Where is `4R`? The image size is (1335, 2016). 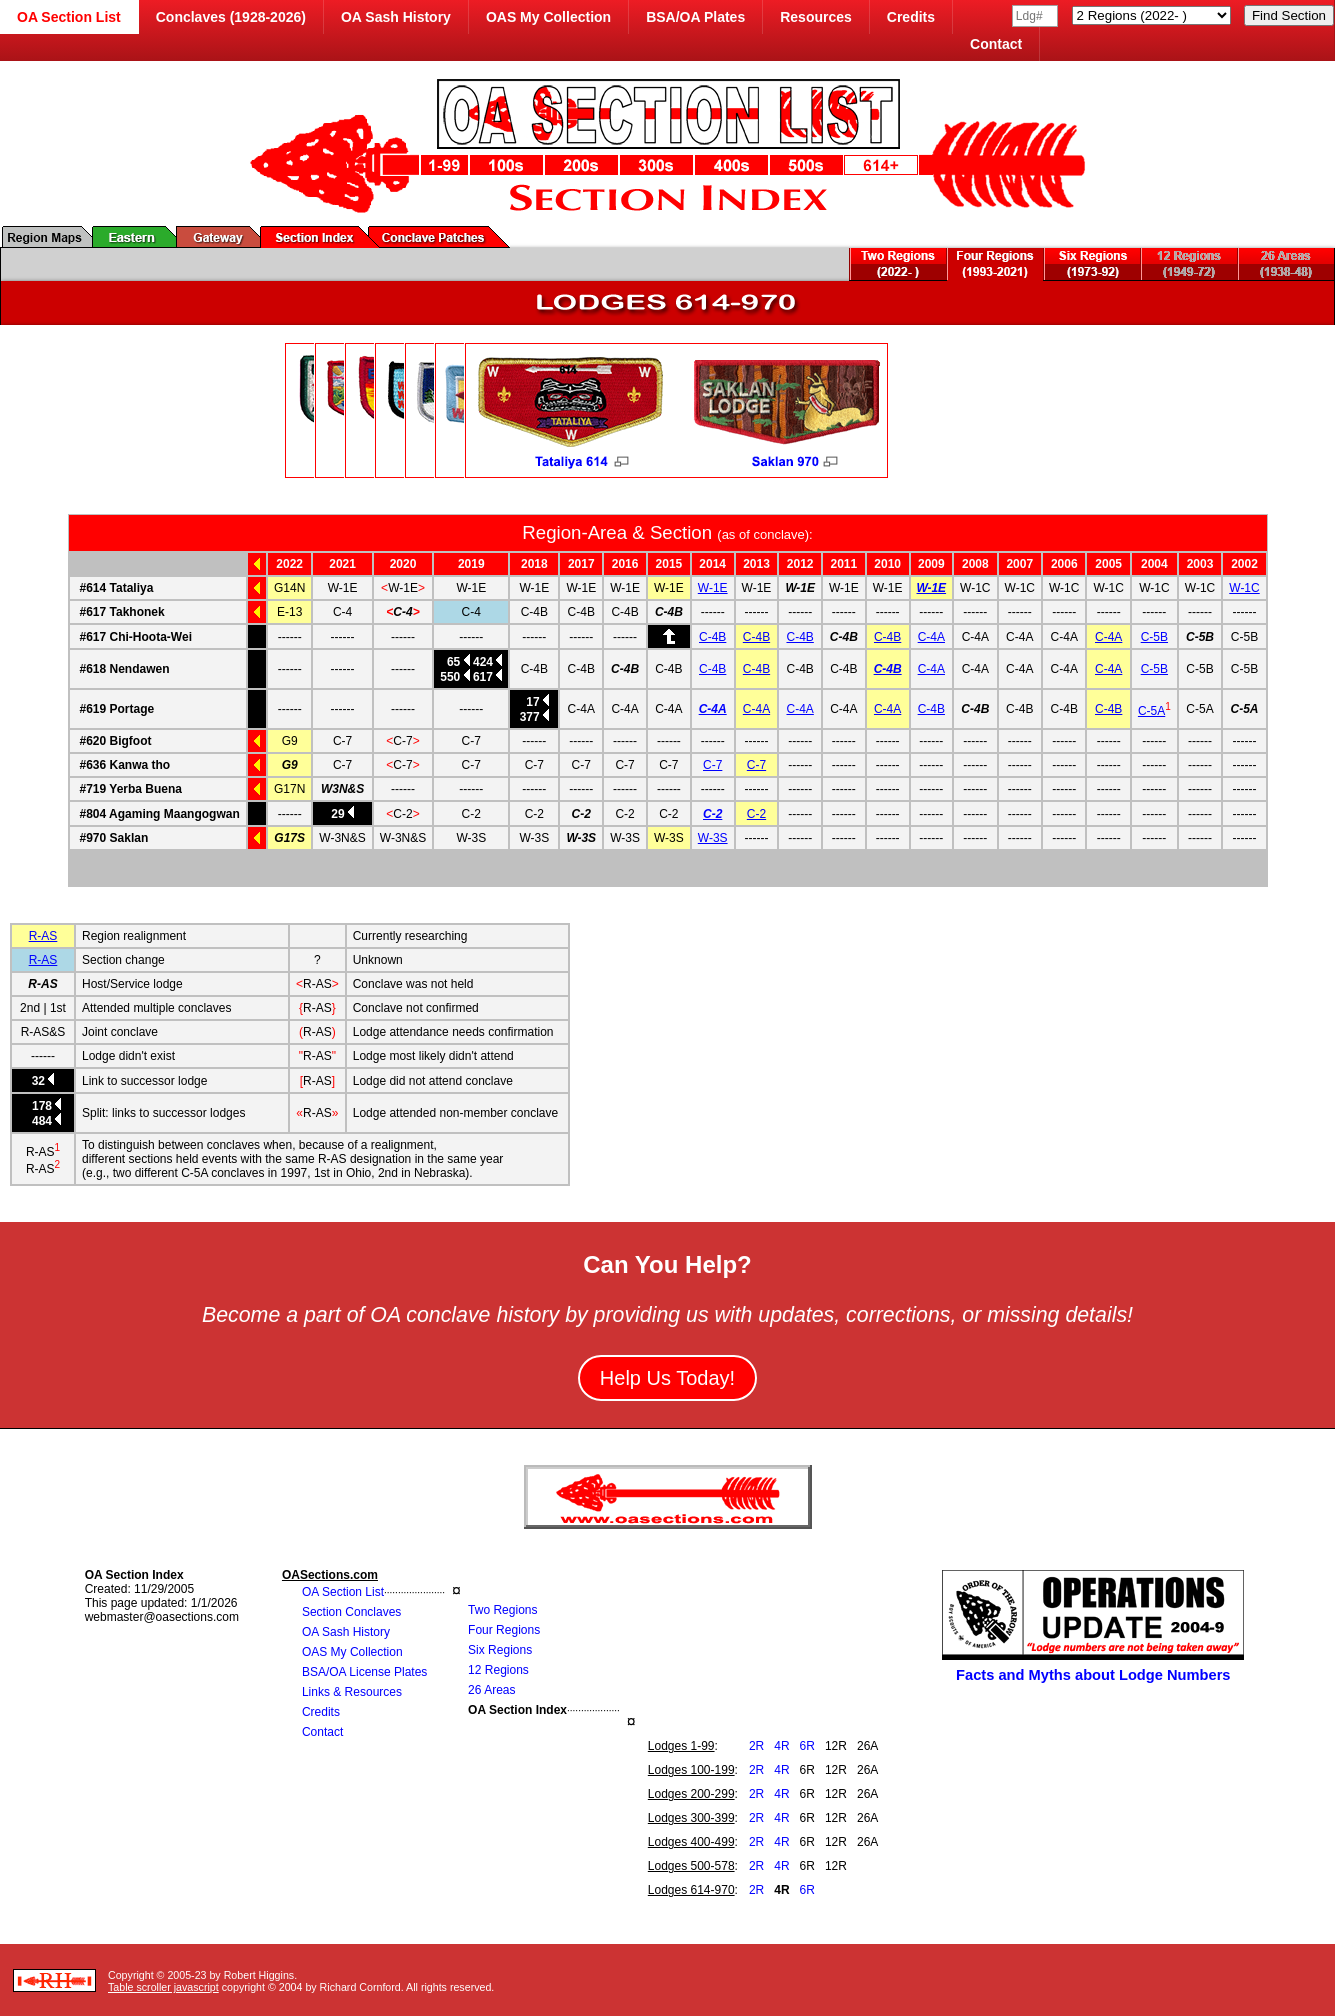
4R is located at coordinates (781, 1746).